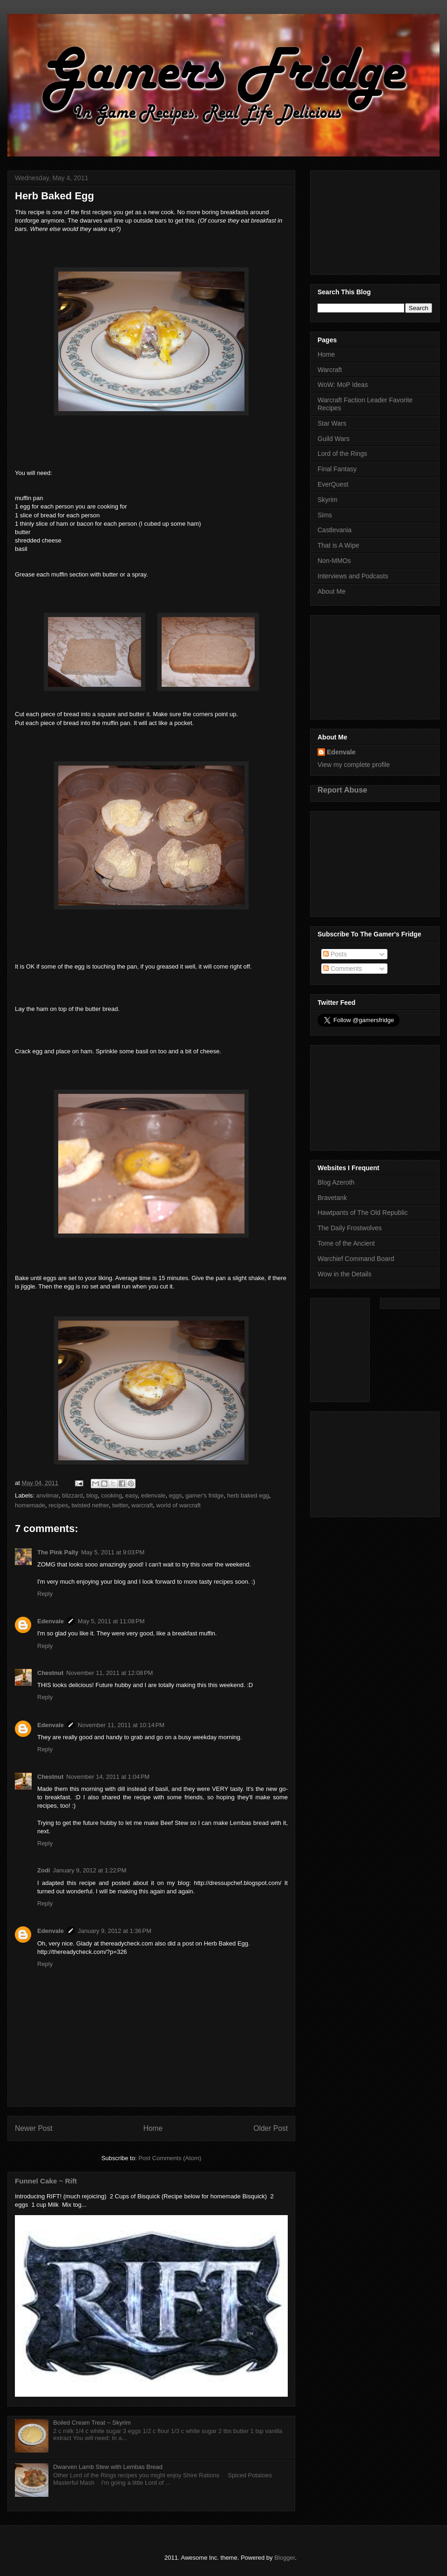  I want to click on January 9, 2012 at 1:36 PM, so click(114, 1930).